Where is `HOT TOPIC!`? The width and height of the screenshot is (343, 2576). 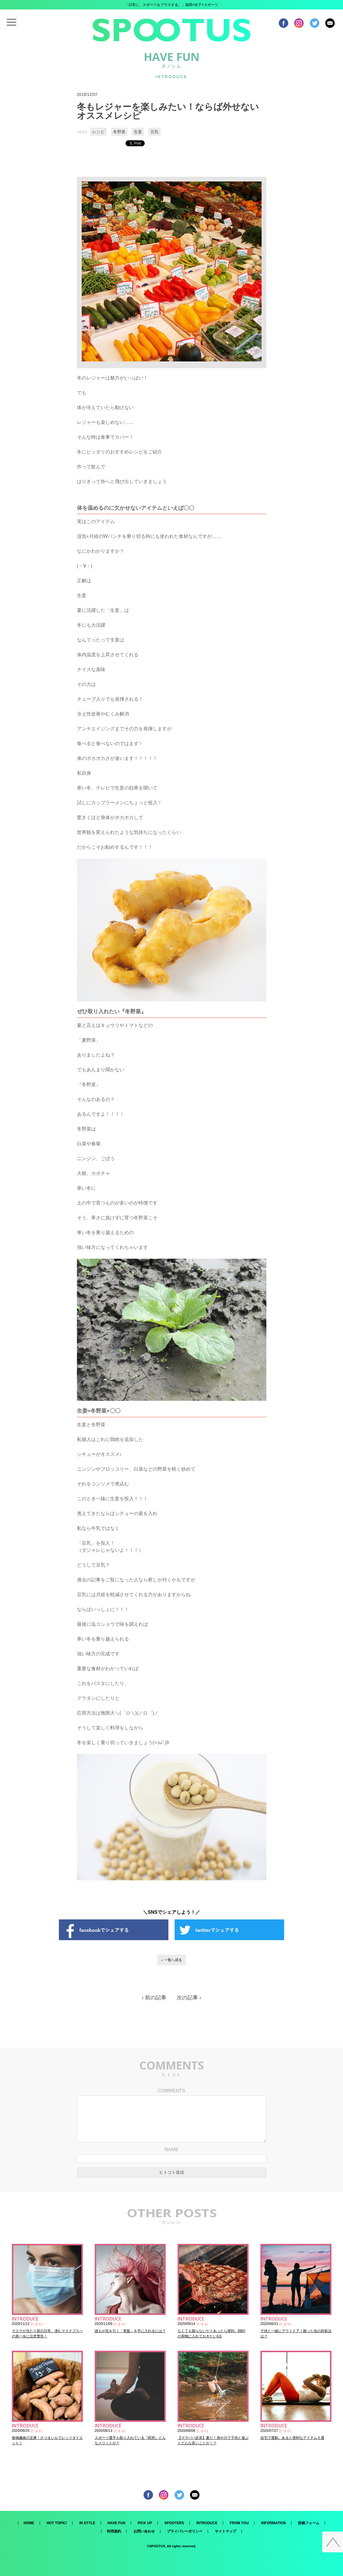
HOT TOPIC! is located at coordinates (56, 2523).